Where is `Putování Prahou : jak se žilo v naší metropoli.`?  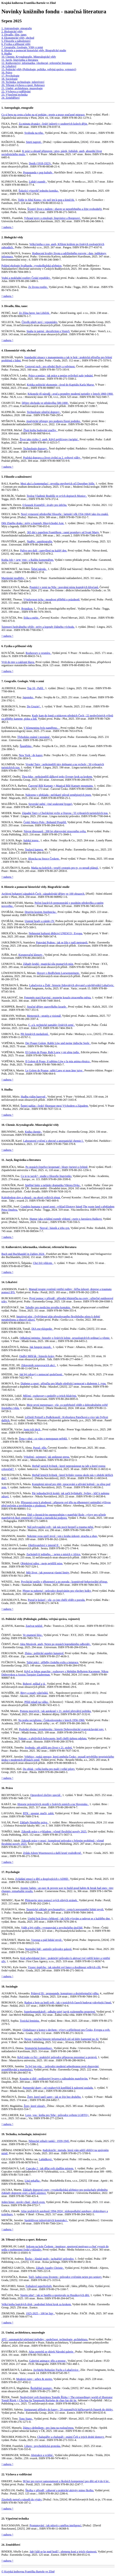 Putování Prahou : jak se žilo v naší metropoli. is located at coordinates (62, 942).